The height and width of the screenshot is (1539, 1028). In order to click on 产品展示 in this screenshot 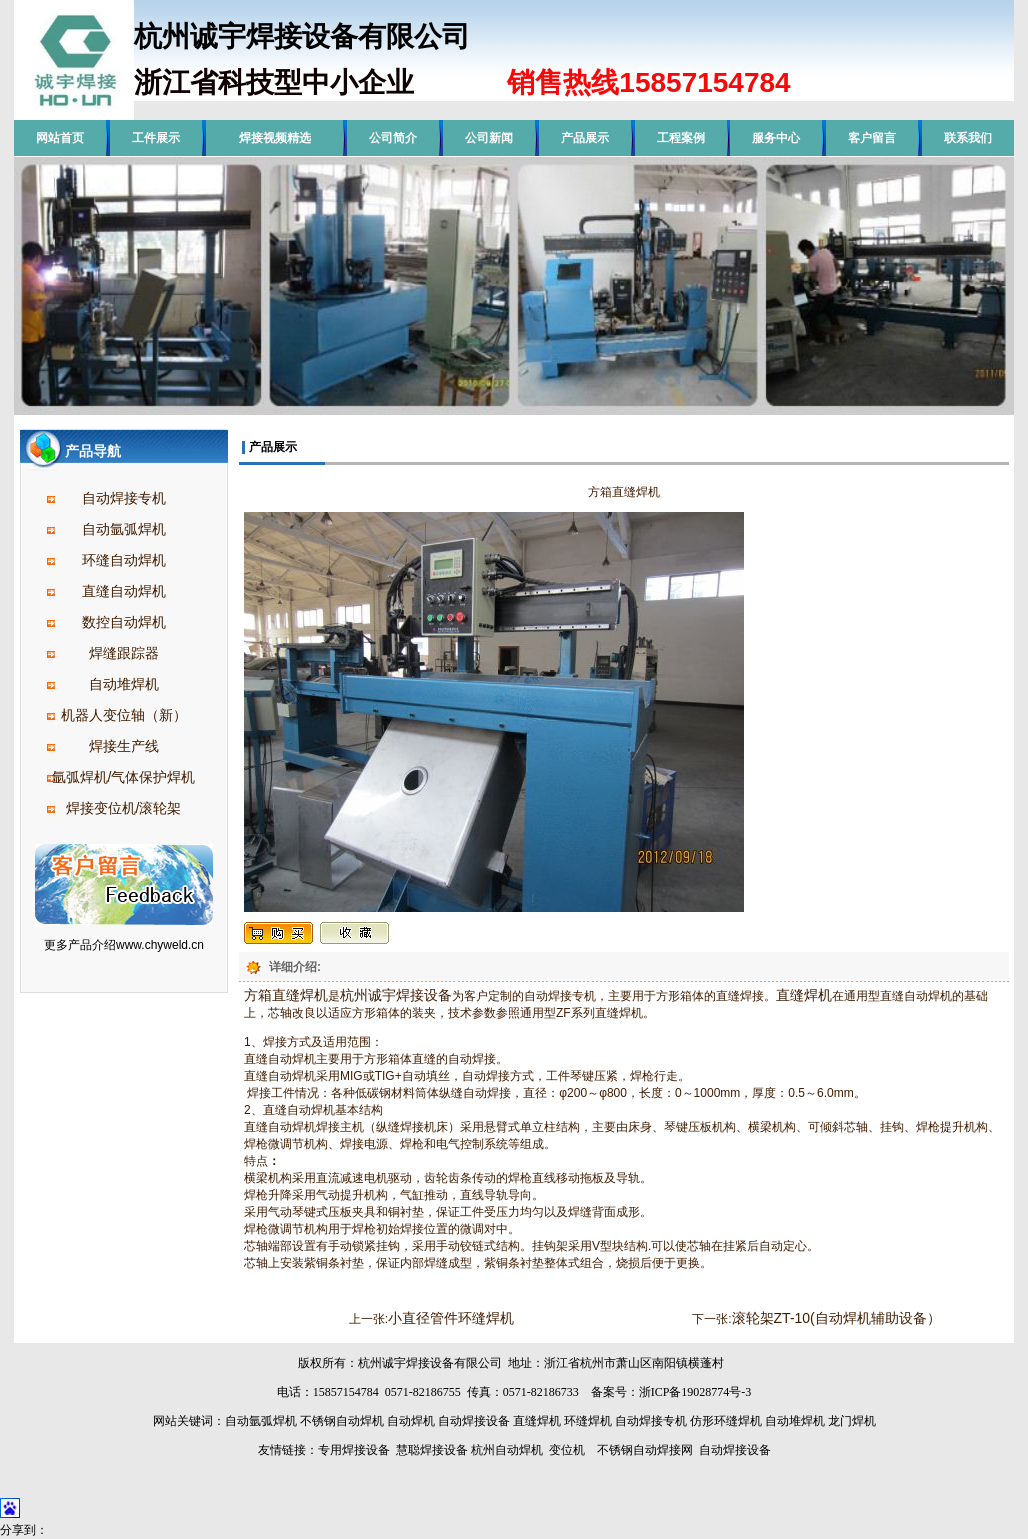, I will do `click(585, 138)`.